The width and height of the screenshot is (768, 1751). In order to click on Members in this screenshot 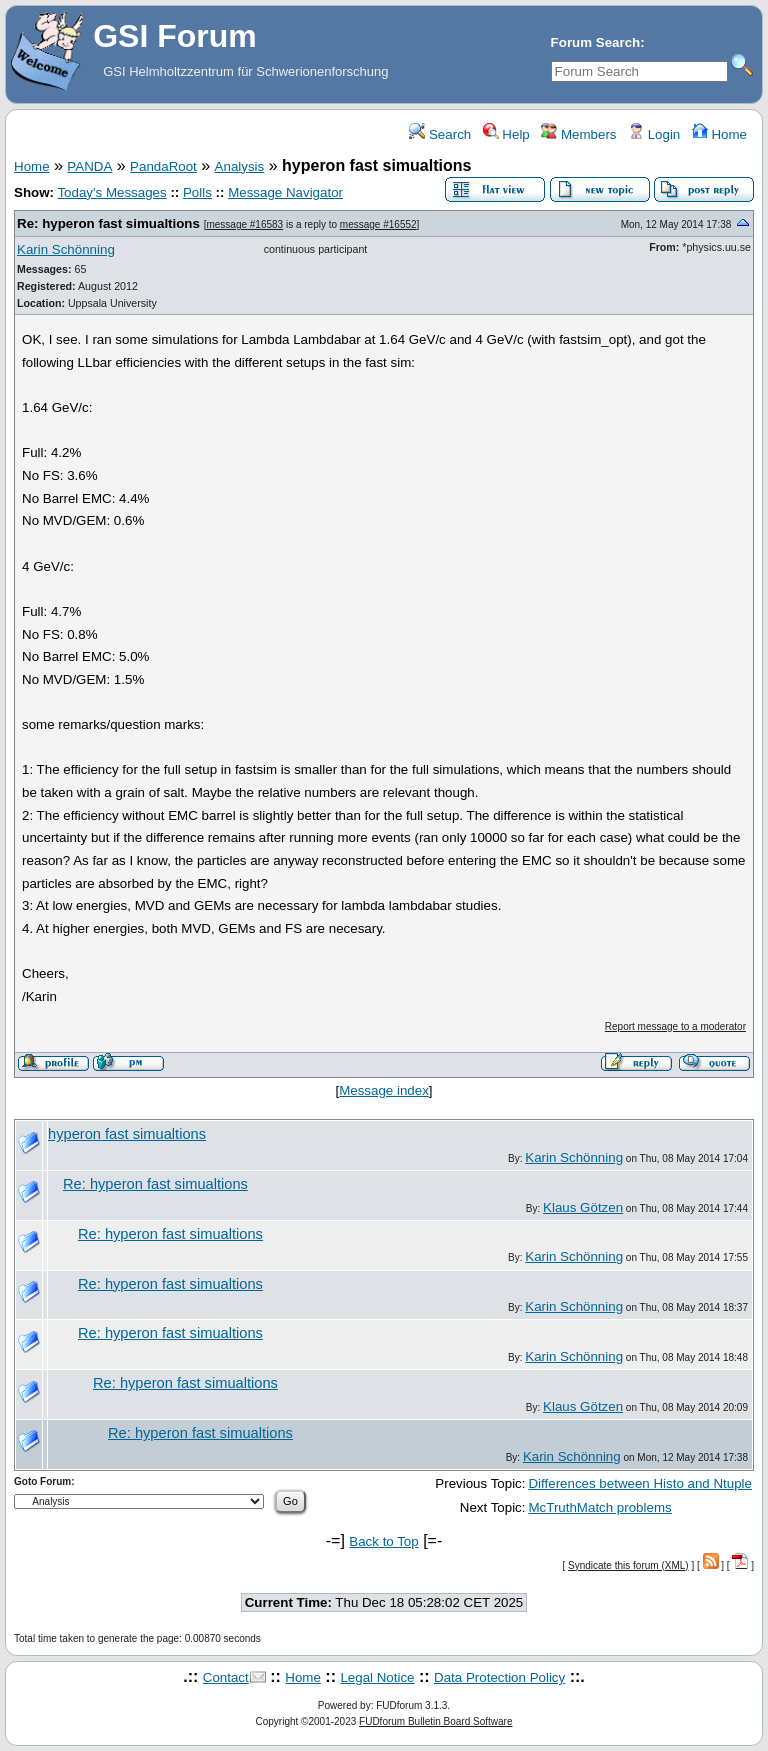, I will do `click(578, 134)`.